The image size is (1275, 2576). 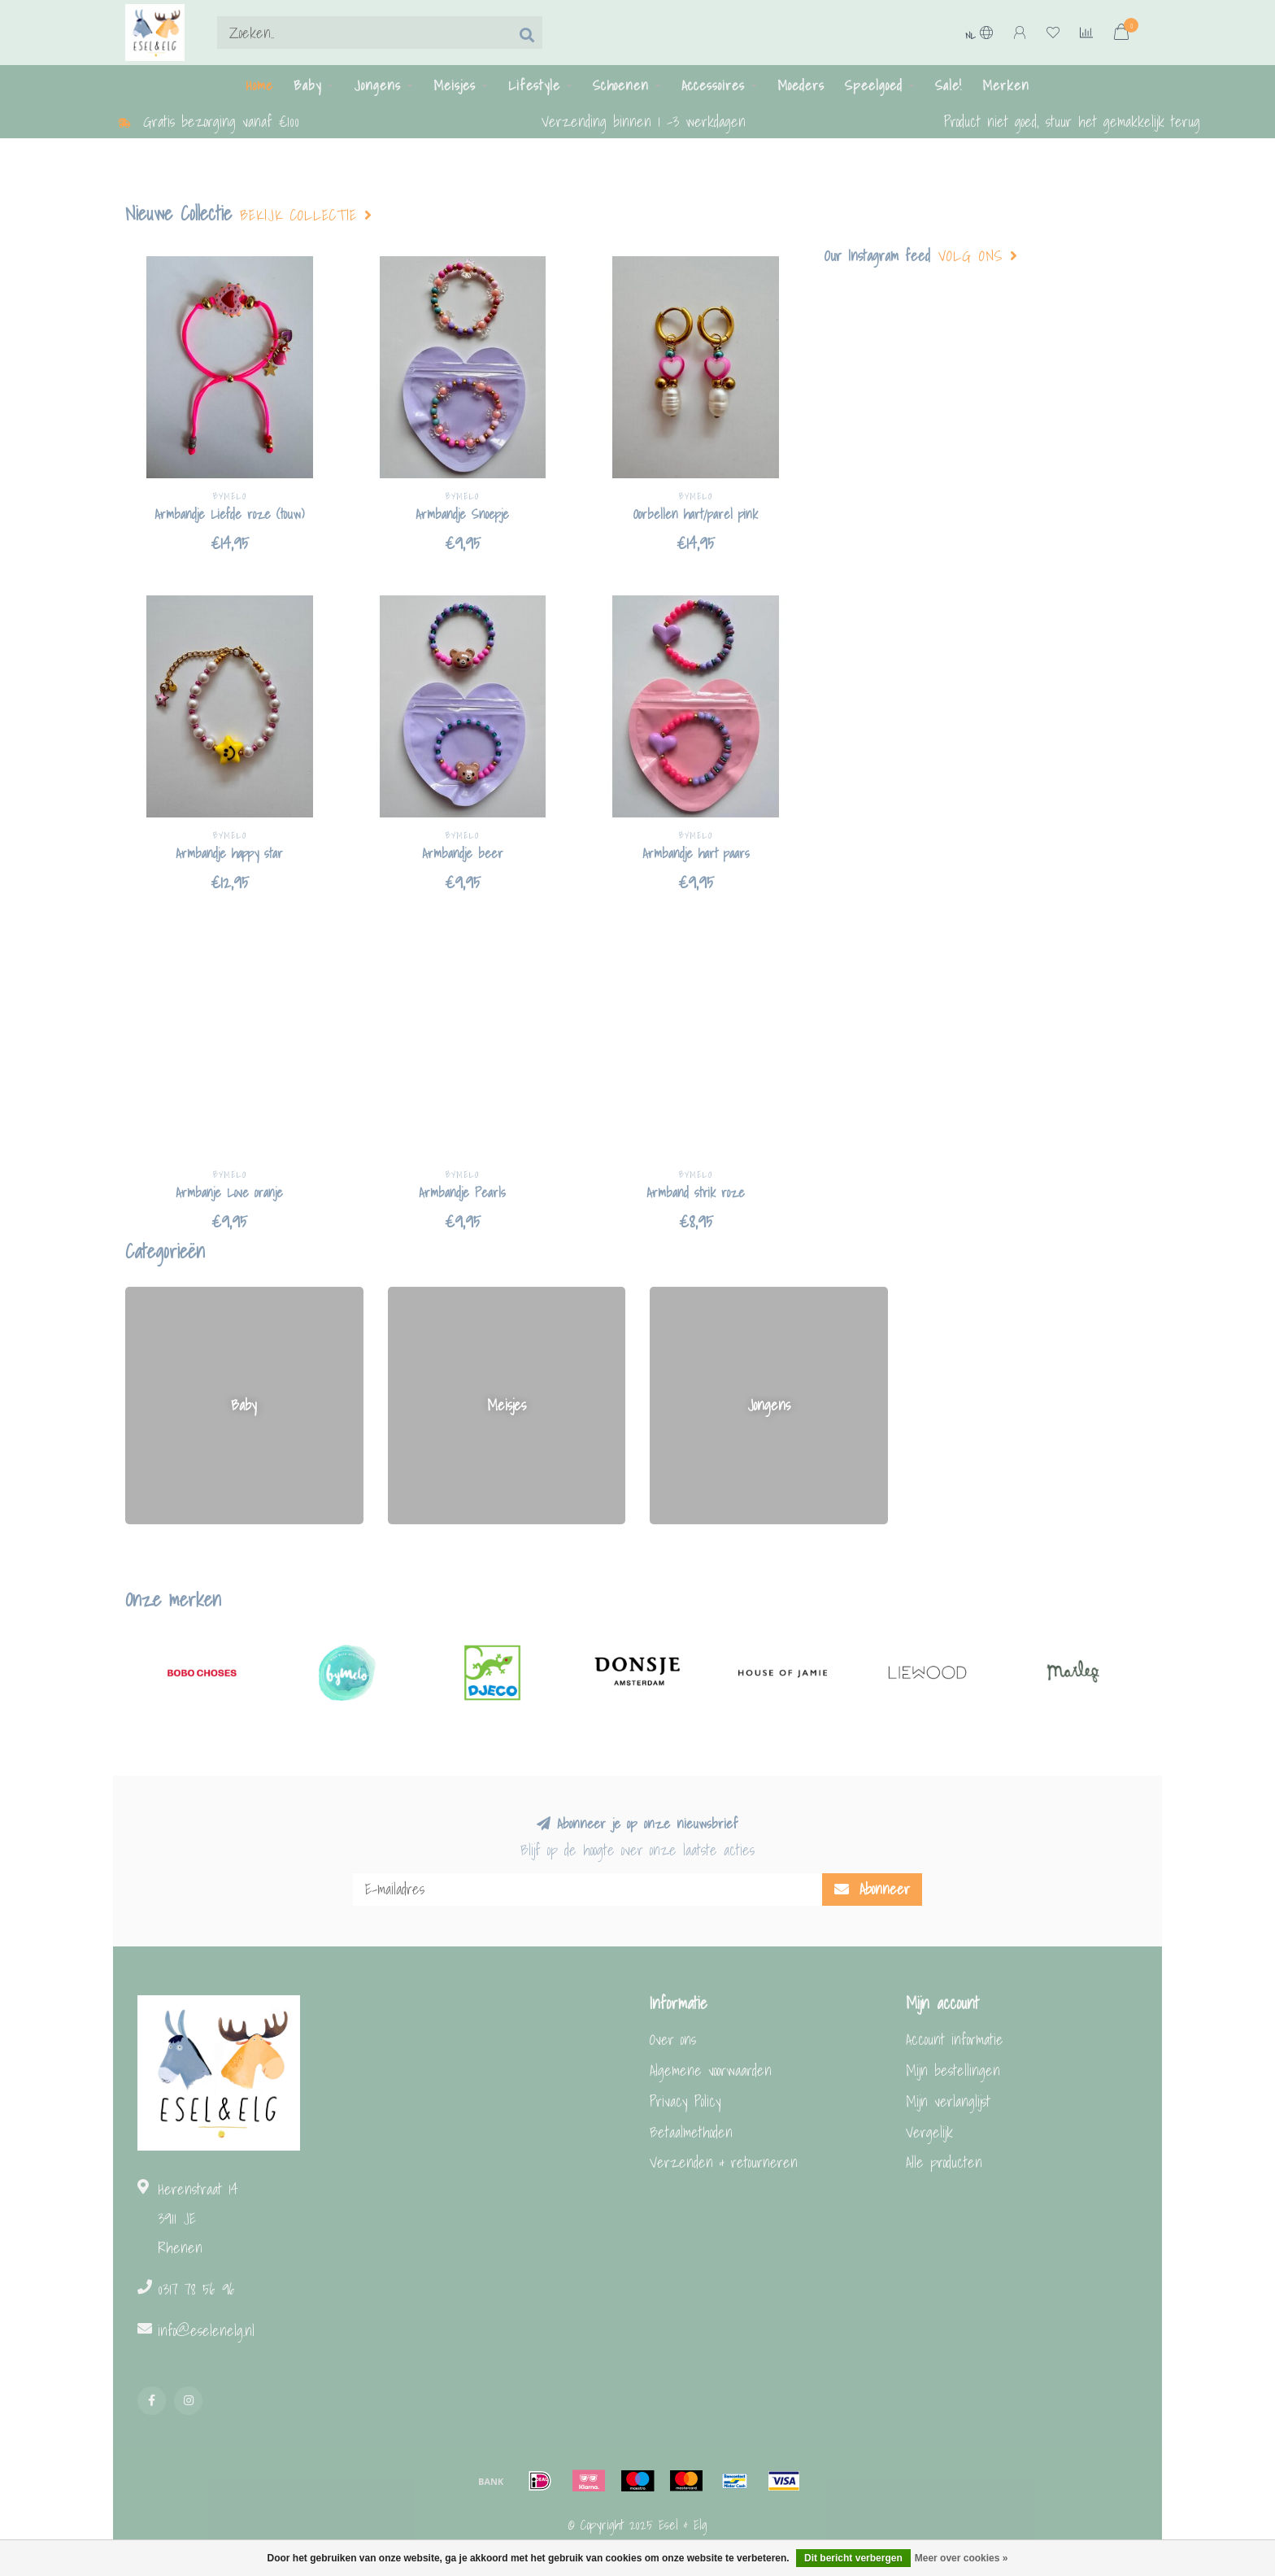 What do you see at coordinates (978, 256) in the screenshot?
I see `Volg ons` at bounding box center [978, 256].